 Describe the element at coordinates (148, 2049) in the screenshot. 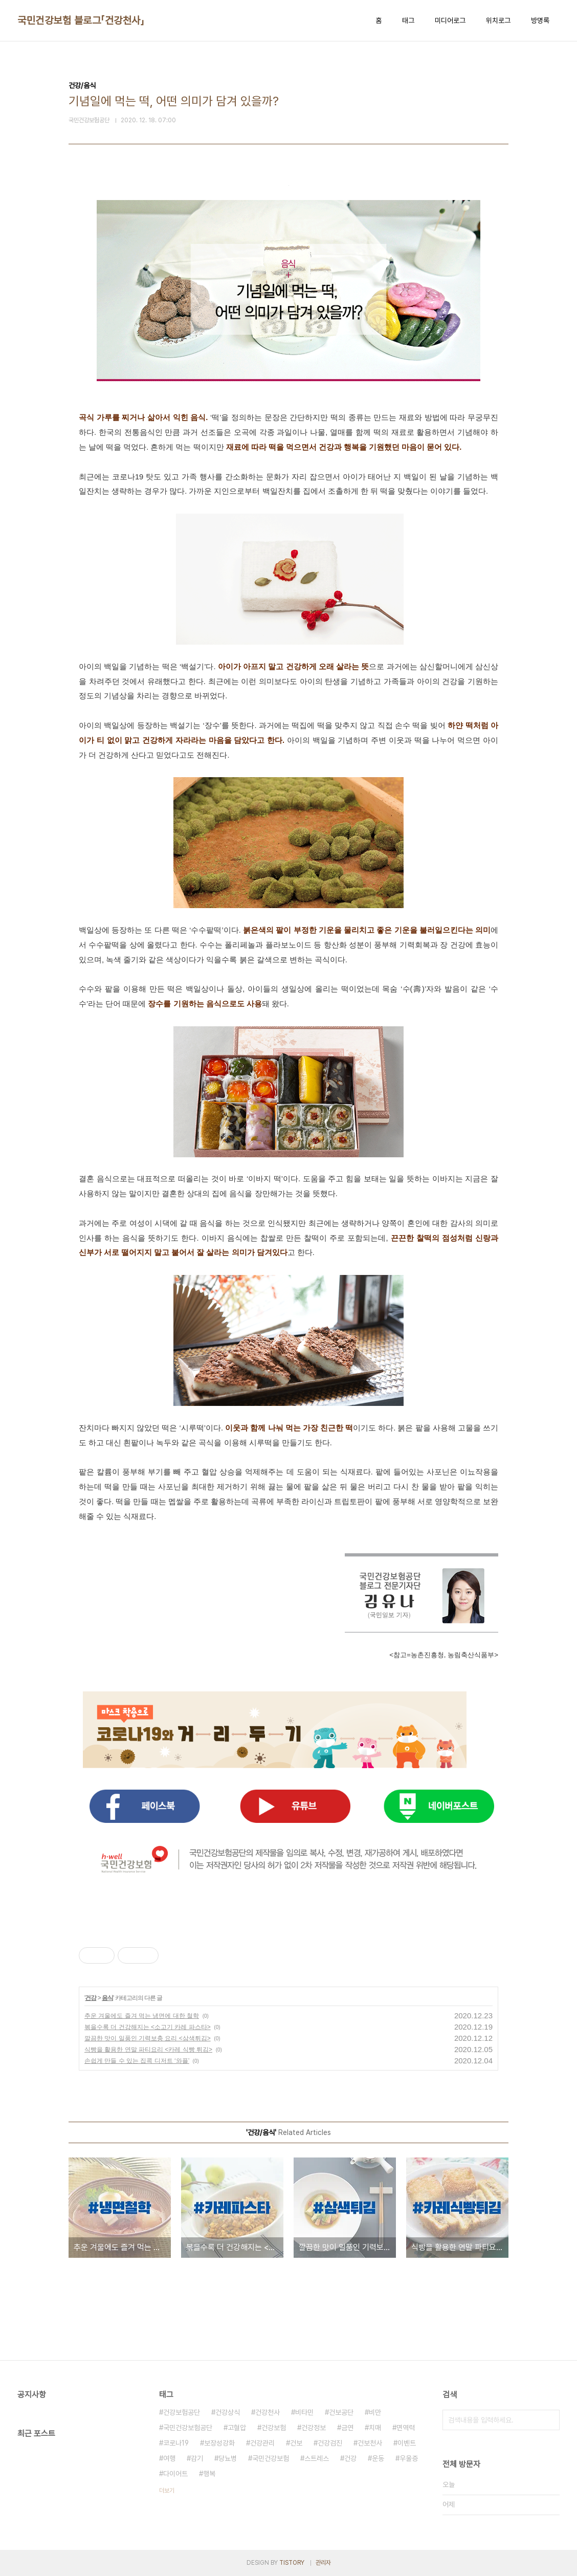

I see `식빵을 활용한 연말 파티요리 <카레 식빵 튀김>` at that location.